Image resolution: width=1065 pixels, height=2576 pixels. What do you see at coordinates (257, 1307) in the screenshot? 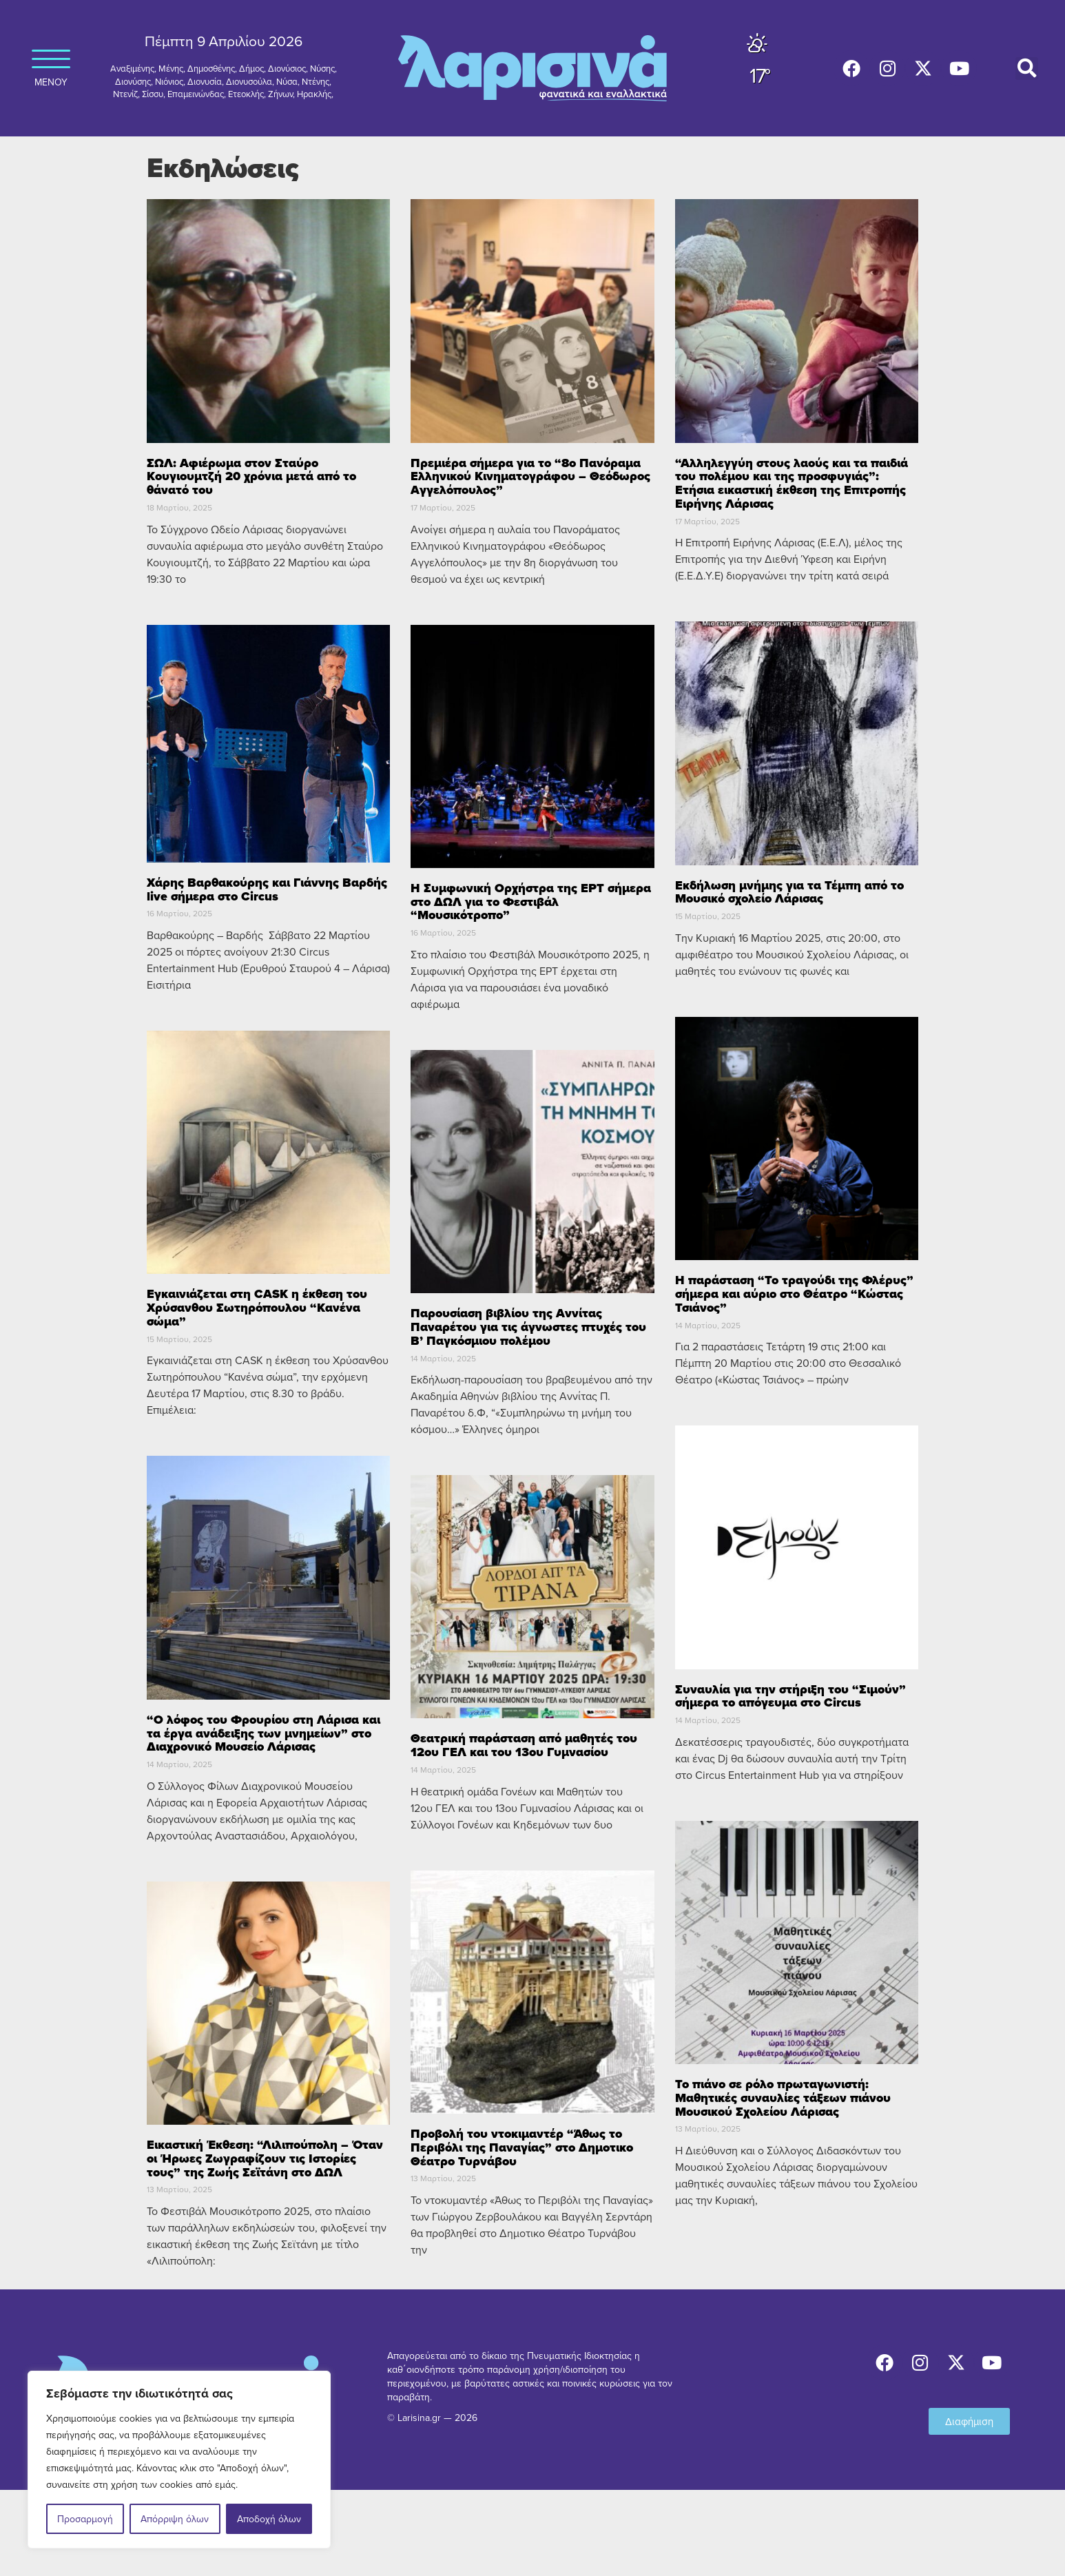
I see `Εγκαινιάζεται στη CASK η έκθεση του Χρύσανθου Σωτηρόπουλου “Κανένα σώμα”` at bounding box center [257, 1307].